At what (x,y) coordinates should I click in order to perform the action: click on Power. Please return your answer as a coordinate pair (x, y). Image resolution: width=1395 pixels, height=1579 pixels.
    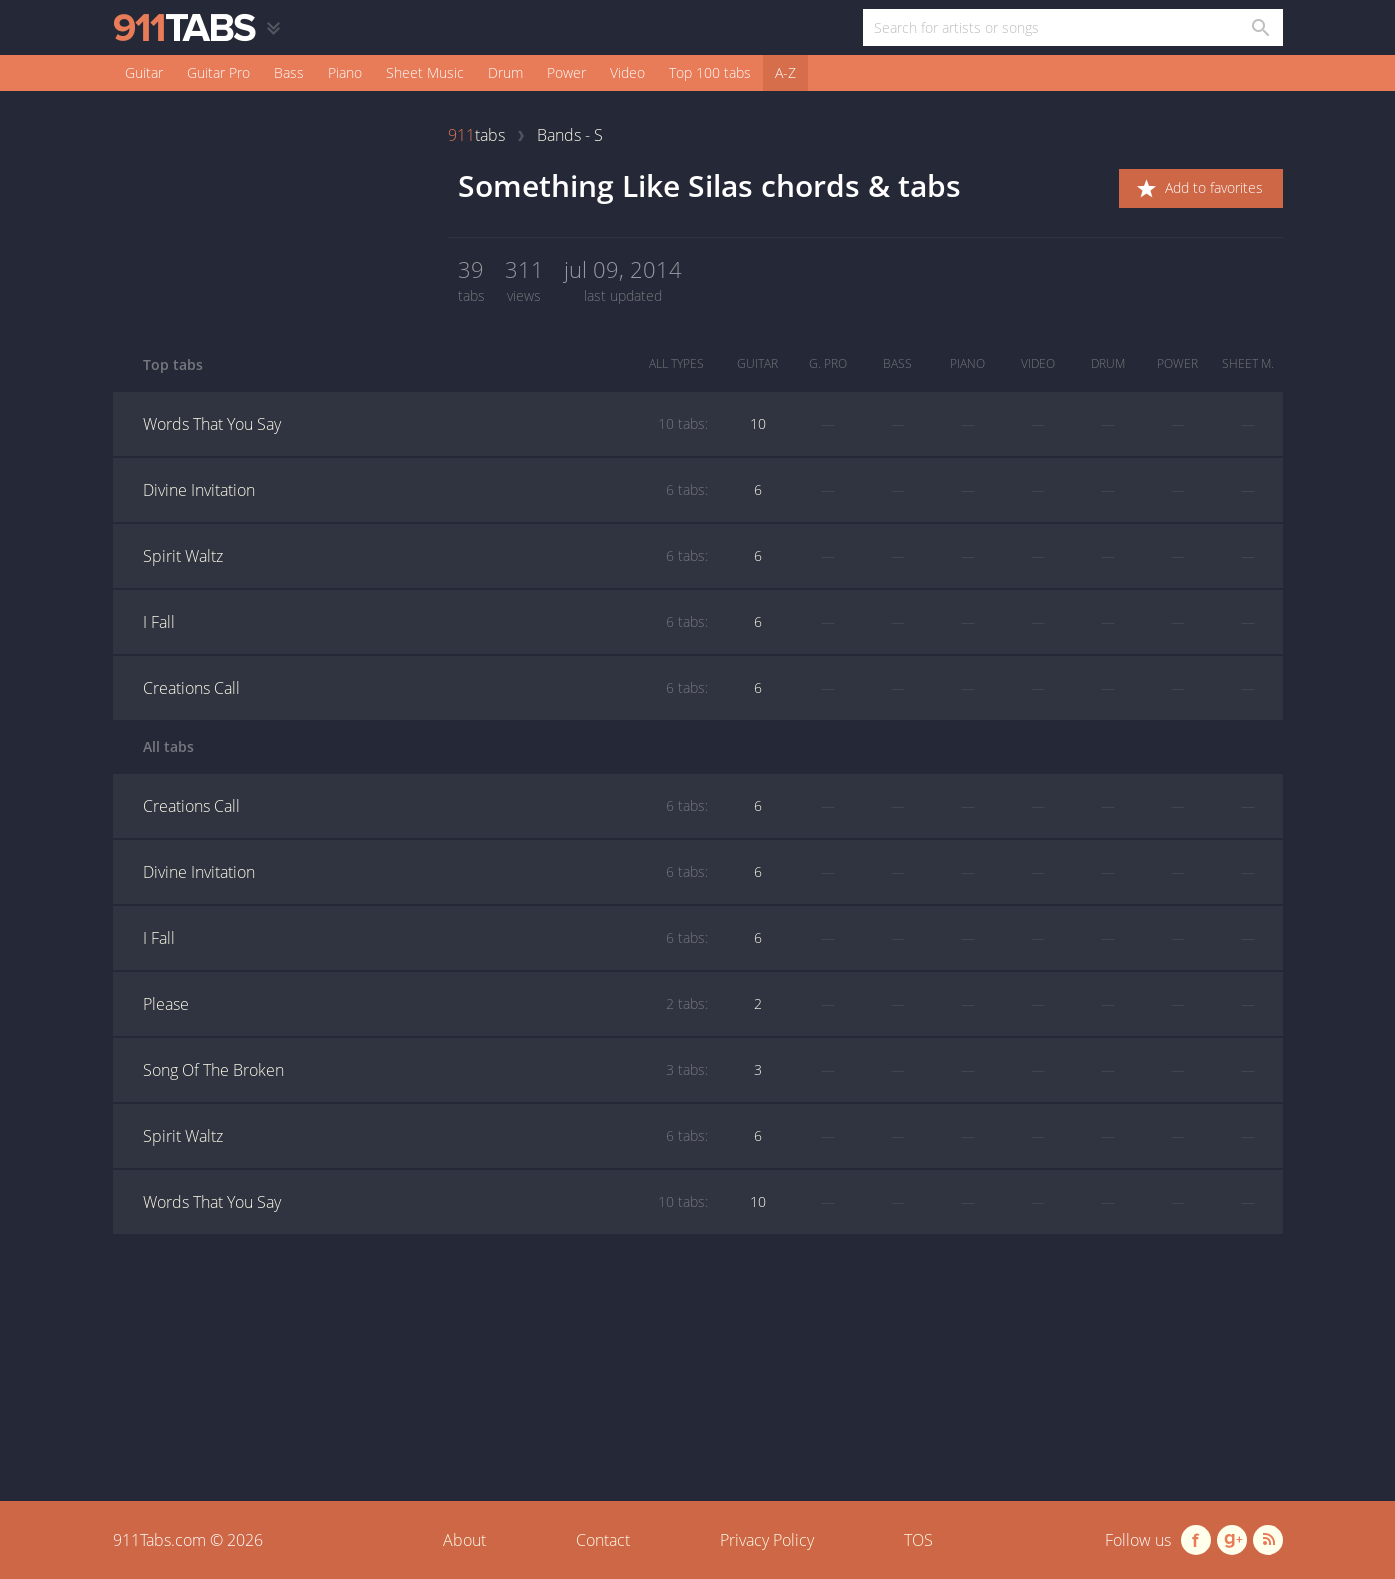
    Looking at the image, I should click on (566, 72).